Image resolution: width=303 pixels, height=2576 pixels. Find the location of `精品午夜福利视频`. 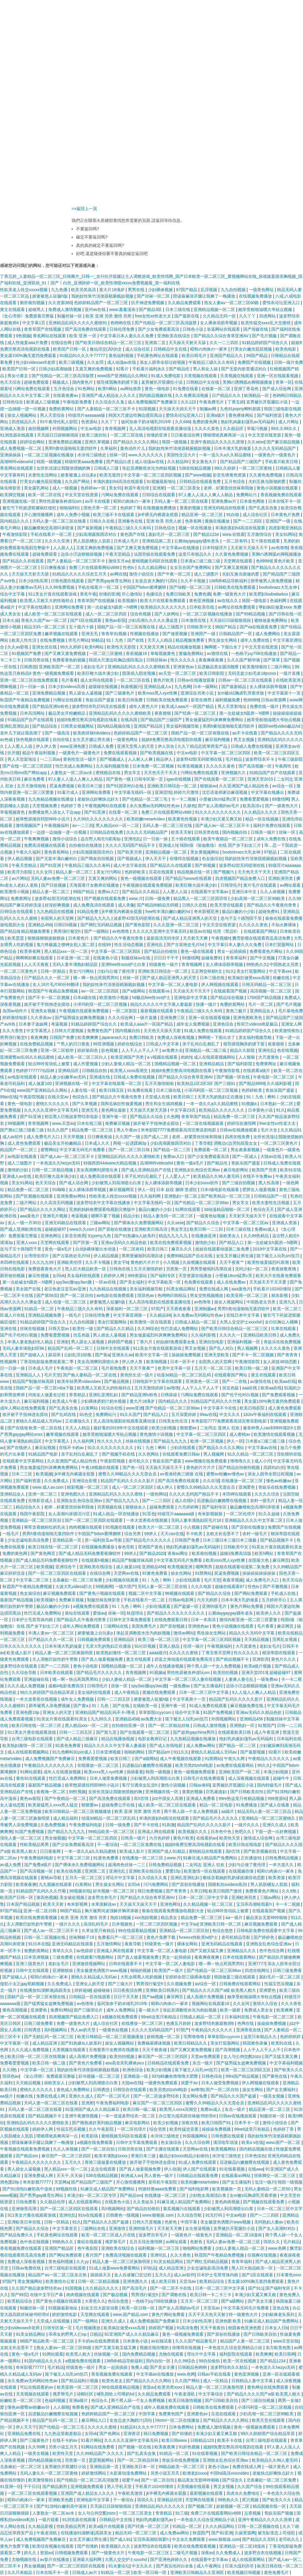

精品午夜福利视频 is located at coordinates (39, 752).